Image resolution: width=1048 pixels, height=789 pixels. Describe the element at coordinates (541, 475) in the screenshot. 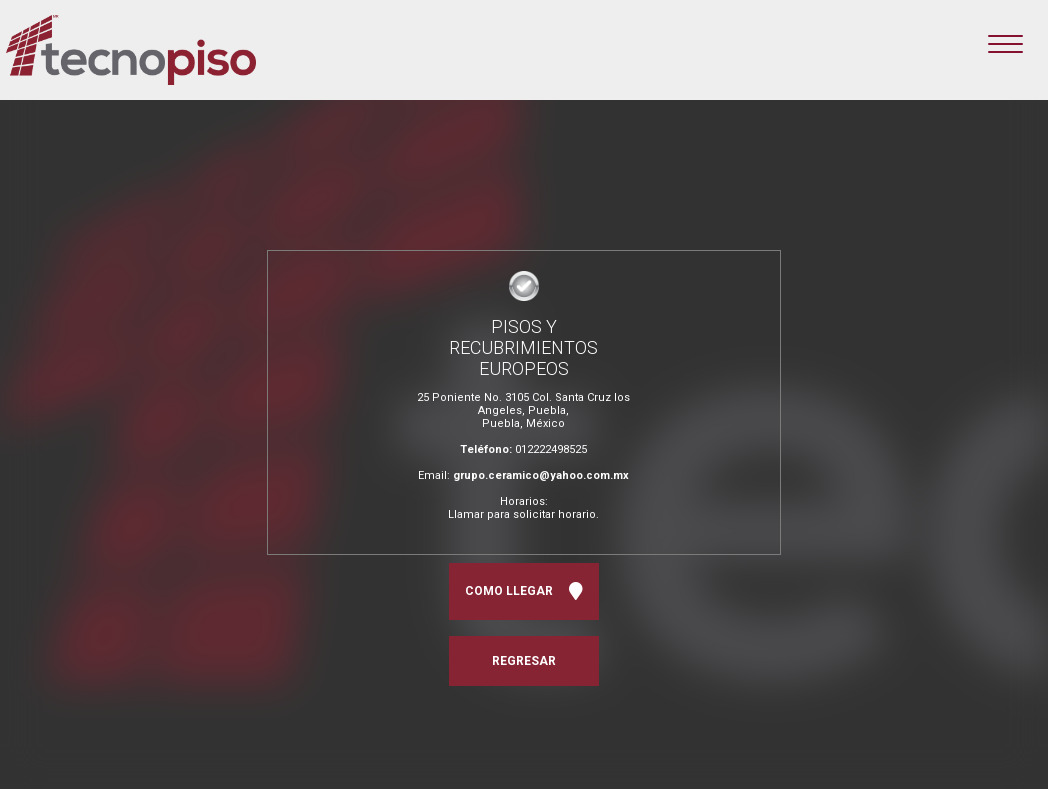

I see `grupo.ceramico@yahoo.com.mx` at that location.